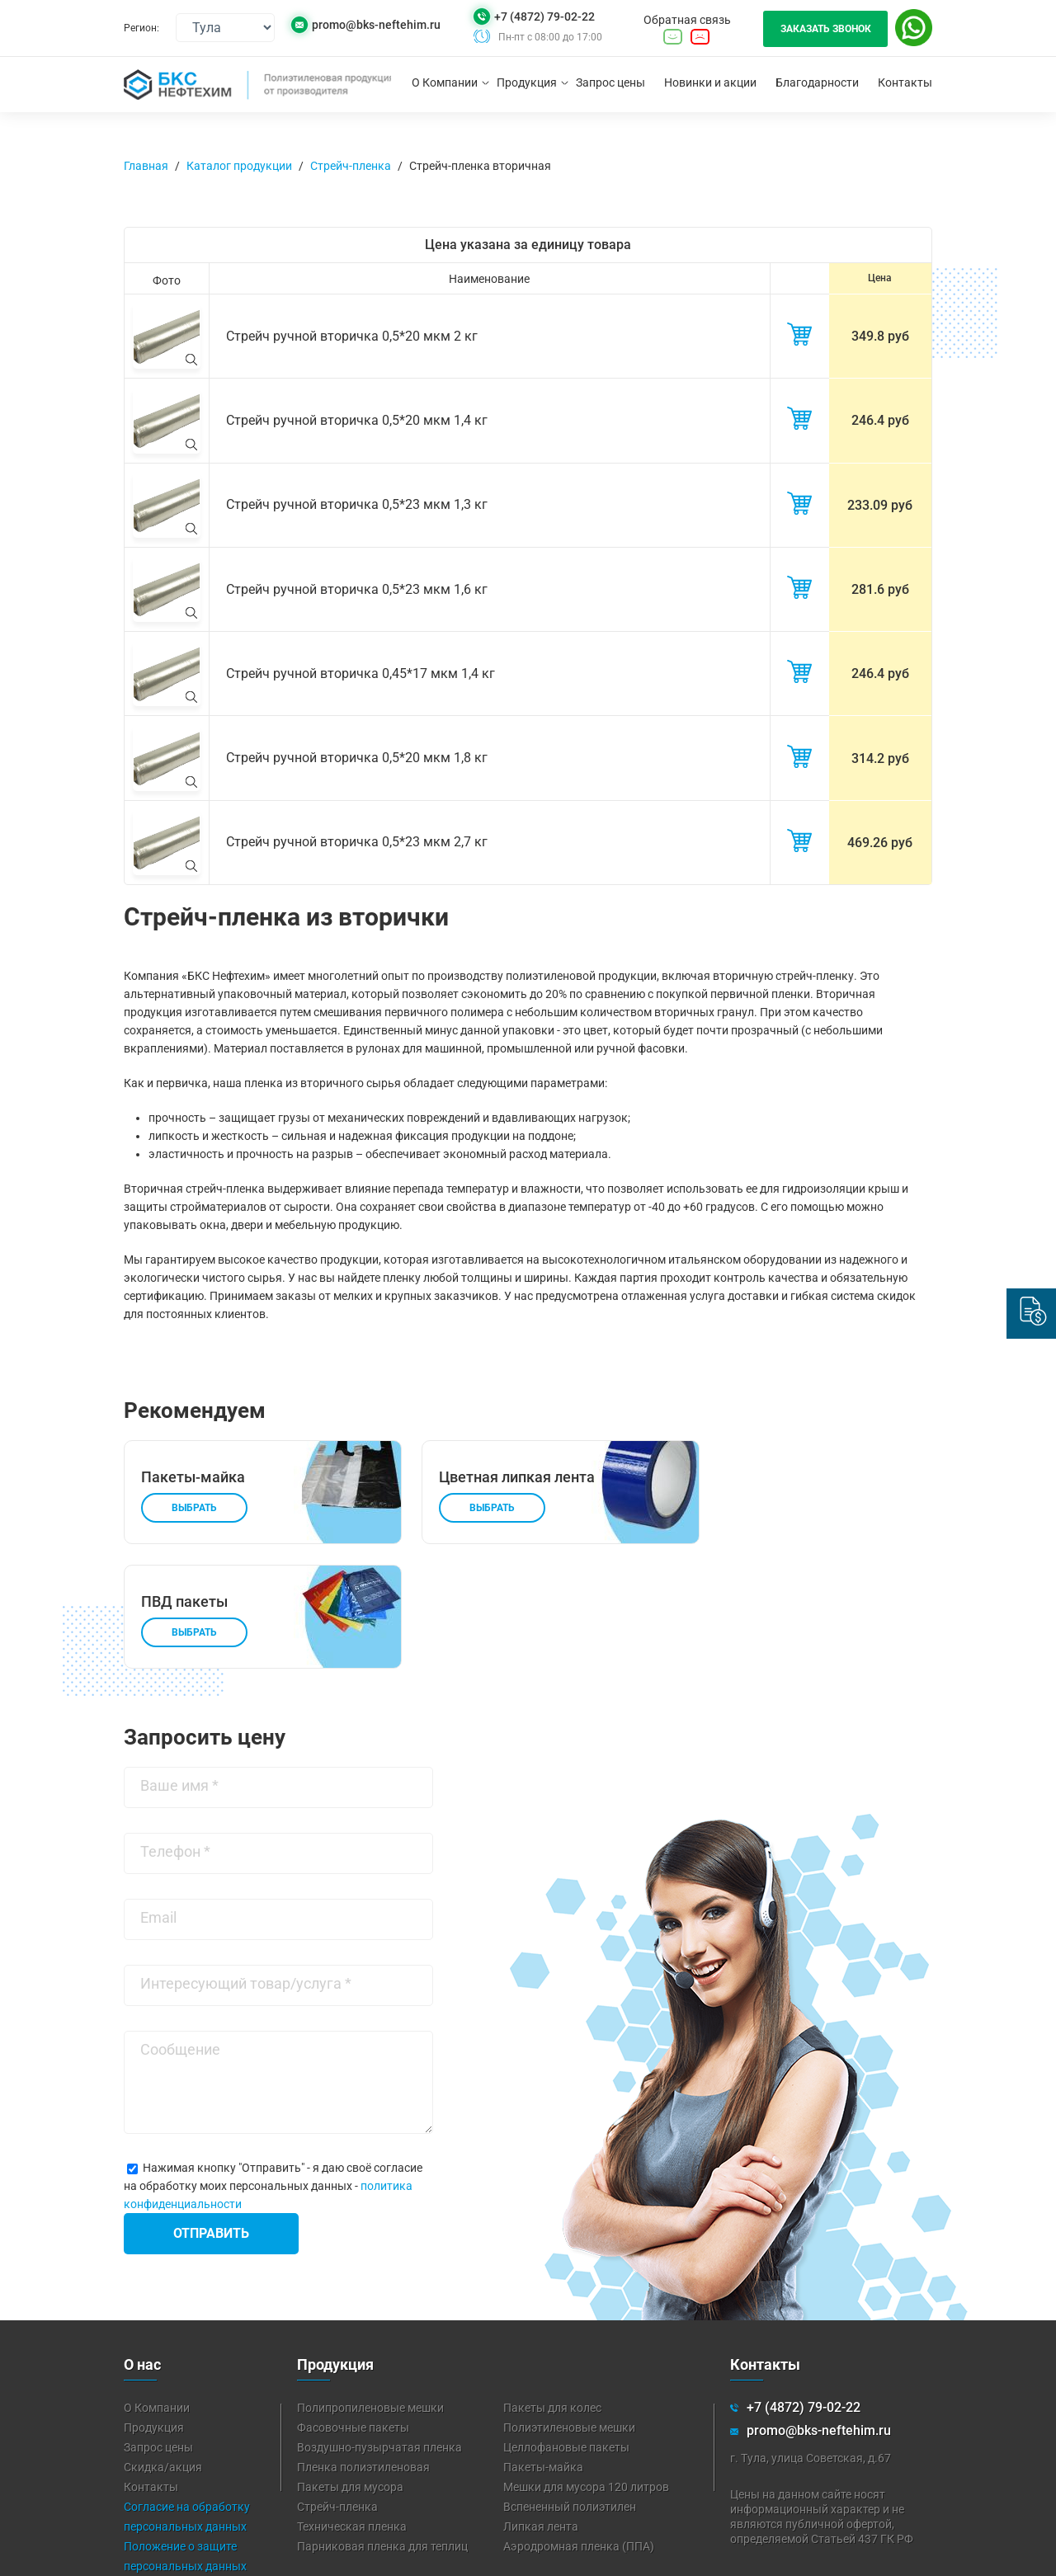  I want to click on Пакеты-майка, so click(543, 2350).